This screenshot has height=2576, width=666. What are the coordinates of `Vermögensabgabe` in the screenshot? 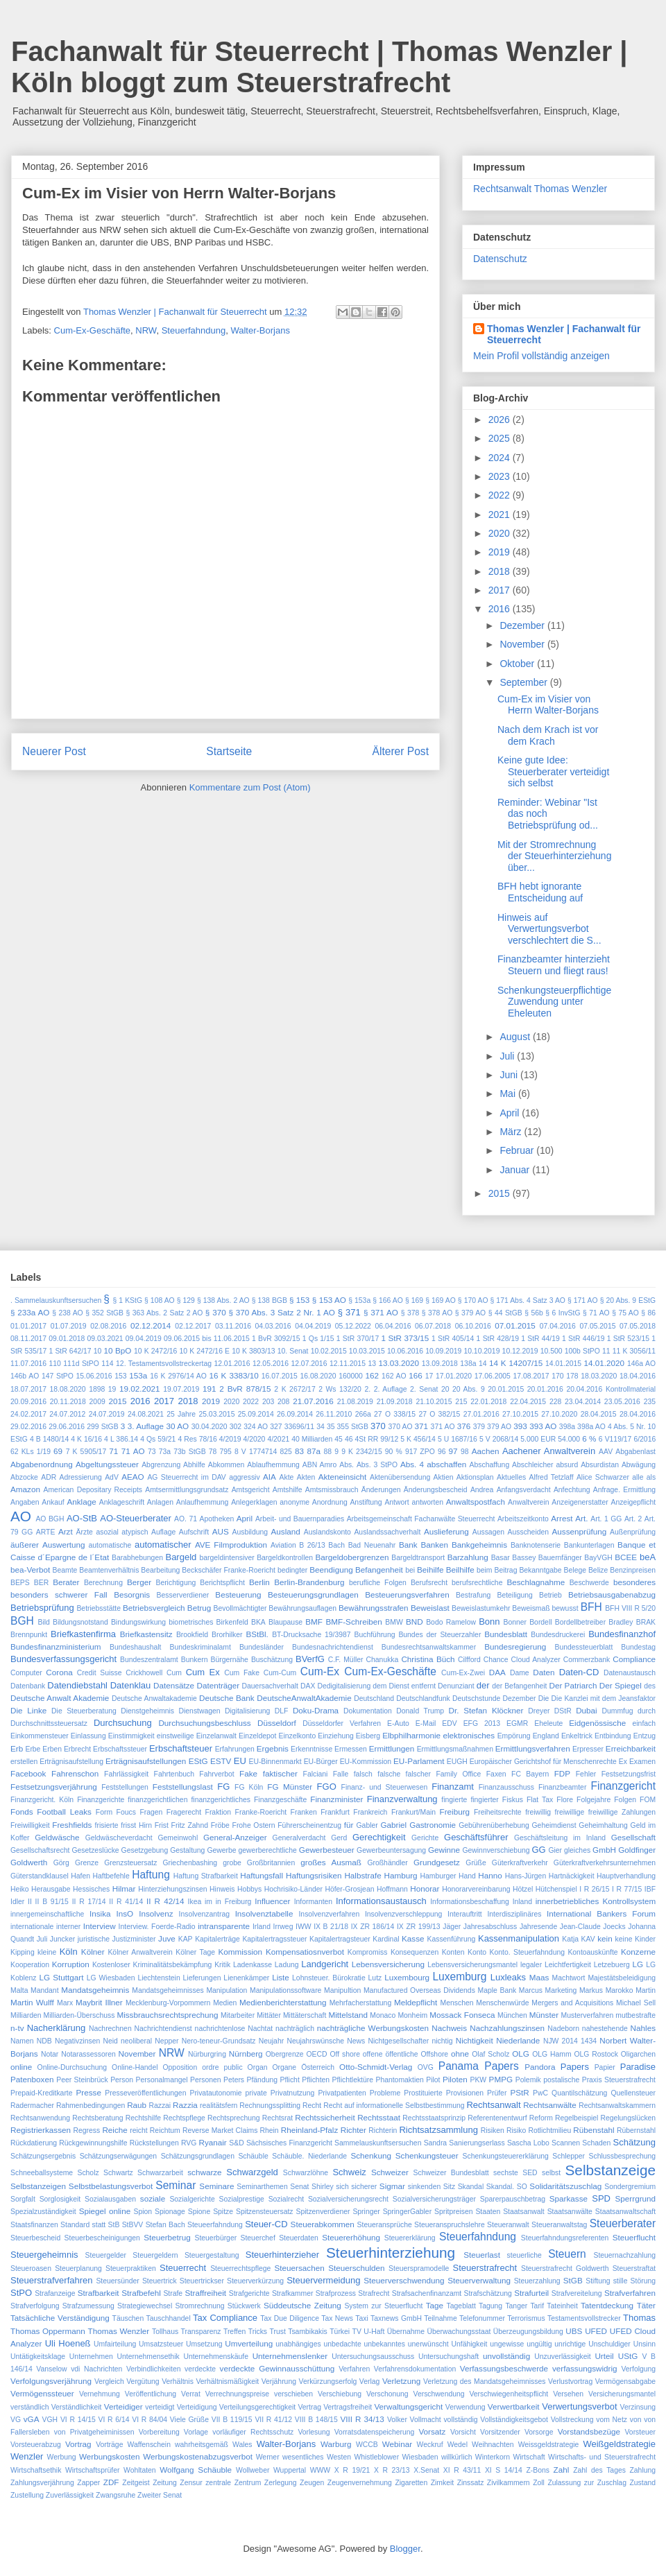 It's located at (625, 2381).